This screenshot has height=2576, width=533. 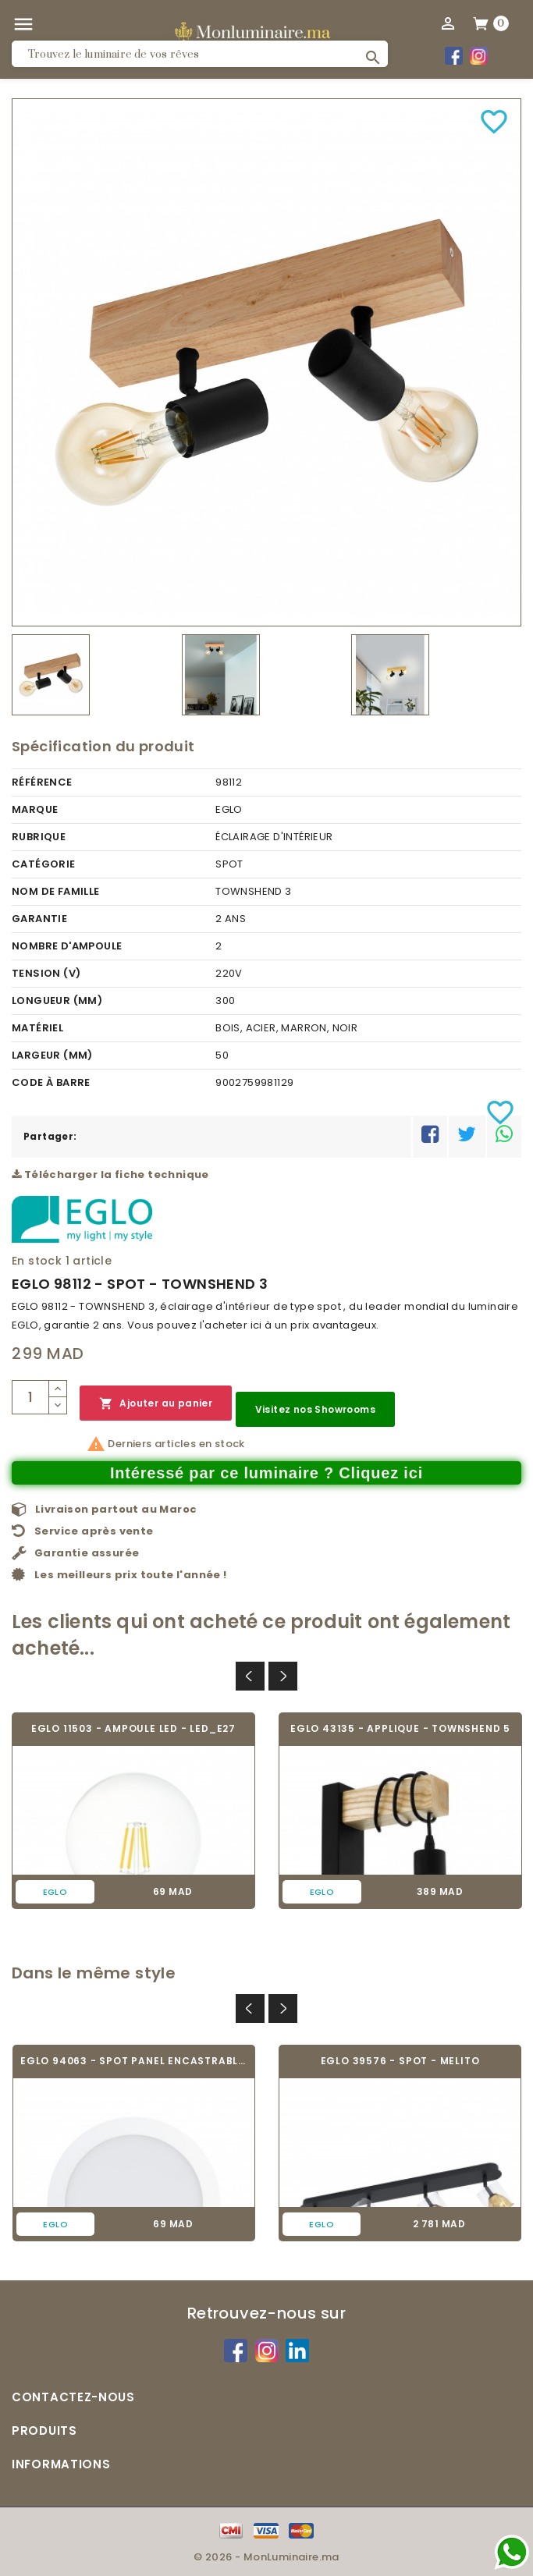 I want to click on Ajouter au panier, so click(x=155, y=1403).